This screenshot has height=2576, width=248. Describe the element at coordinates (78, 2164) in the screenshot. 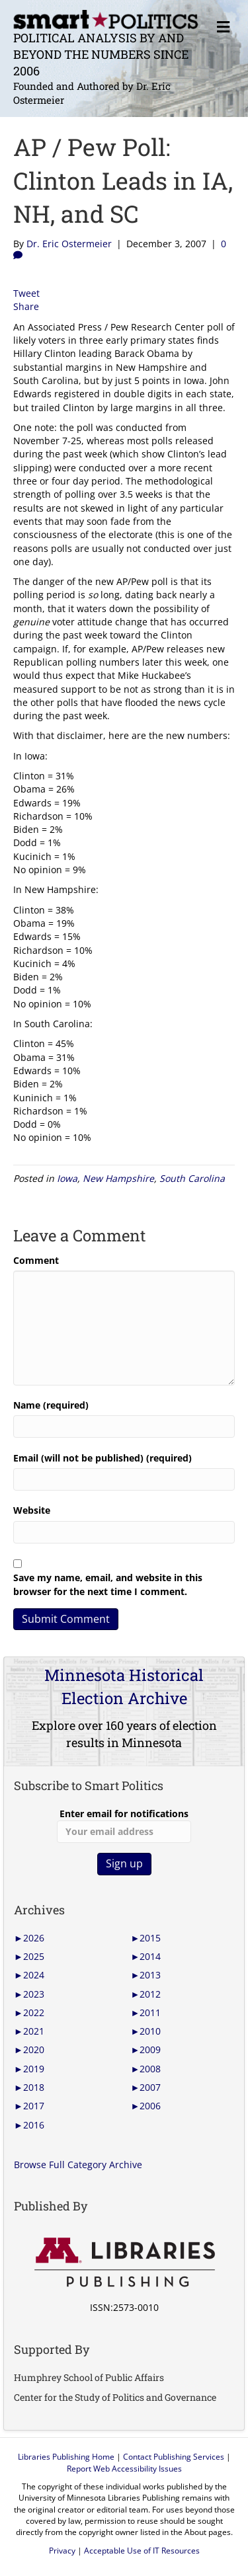

I see `Browse Full Category Archive` at that location.